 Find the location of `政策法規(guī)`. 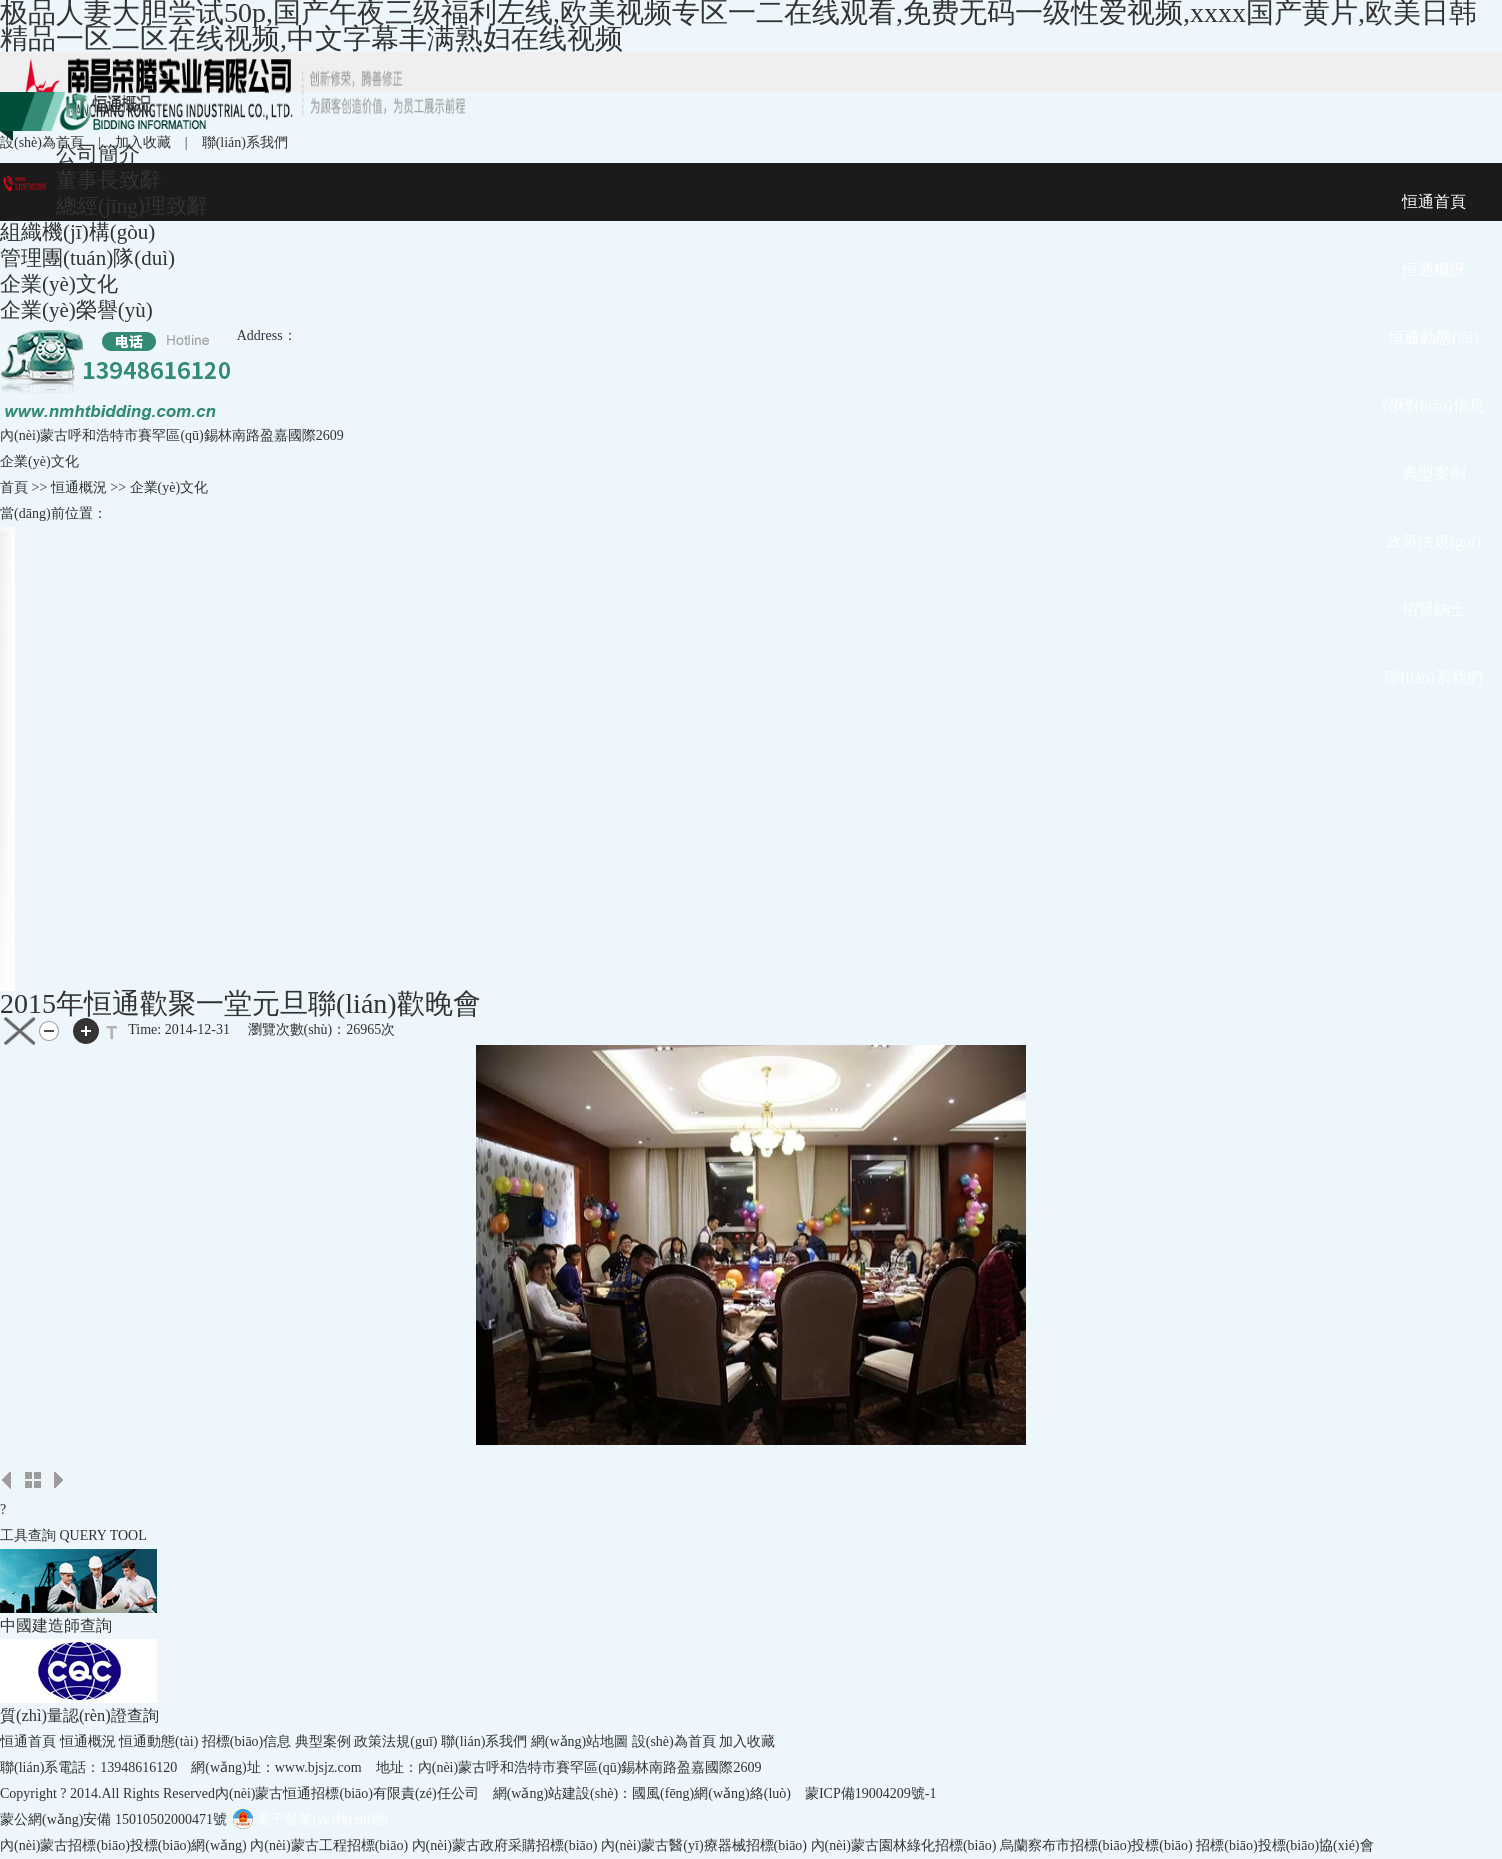

政策法規(guī) is located at coordinates (395, 1741).